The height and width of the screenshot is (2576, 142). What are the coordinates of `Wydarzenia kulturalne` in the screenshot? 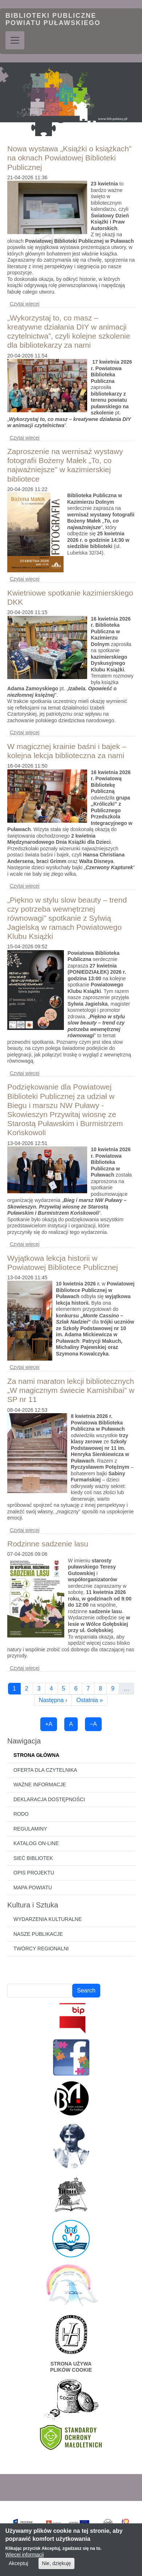 It's located at (47, 1919).